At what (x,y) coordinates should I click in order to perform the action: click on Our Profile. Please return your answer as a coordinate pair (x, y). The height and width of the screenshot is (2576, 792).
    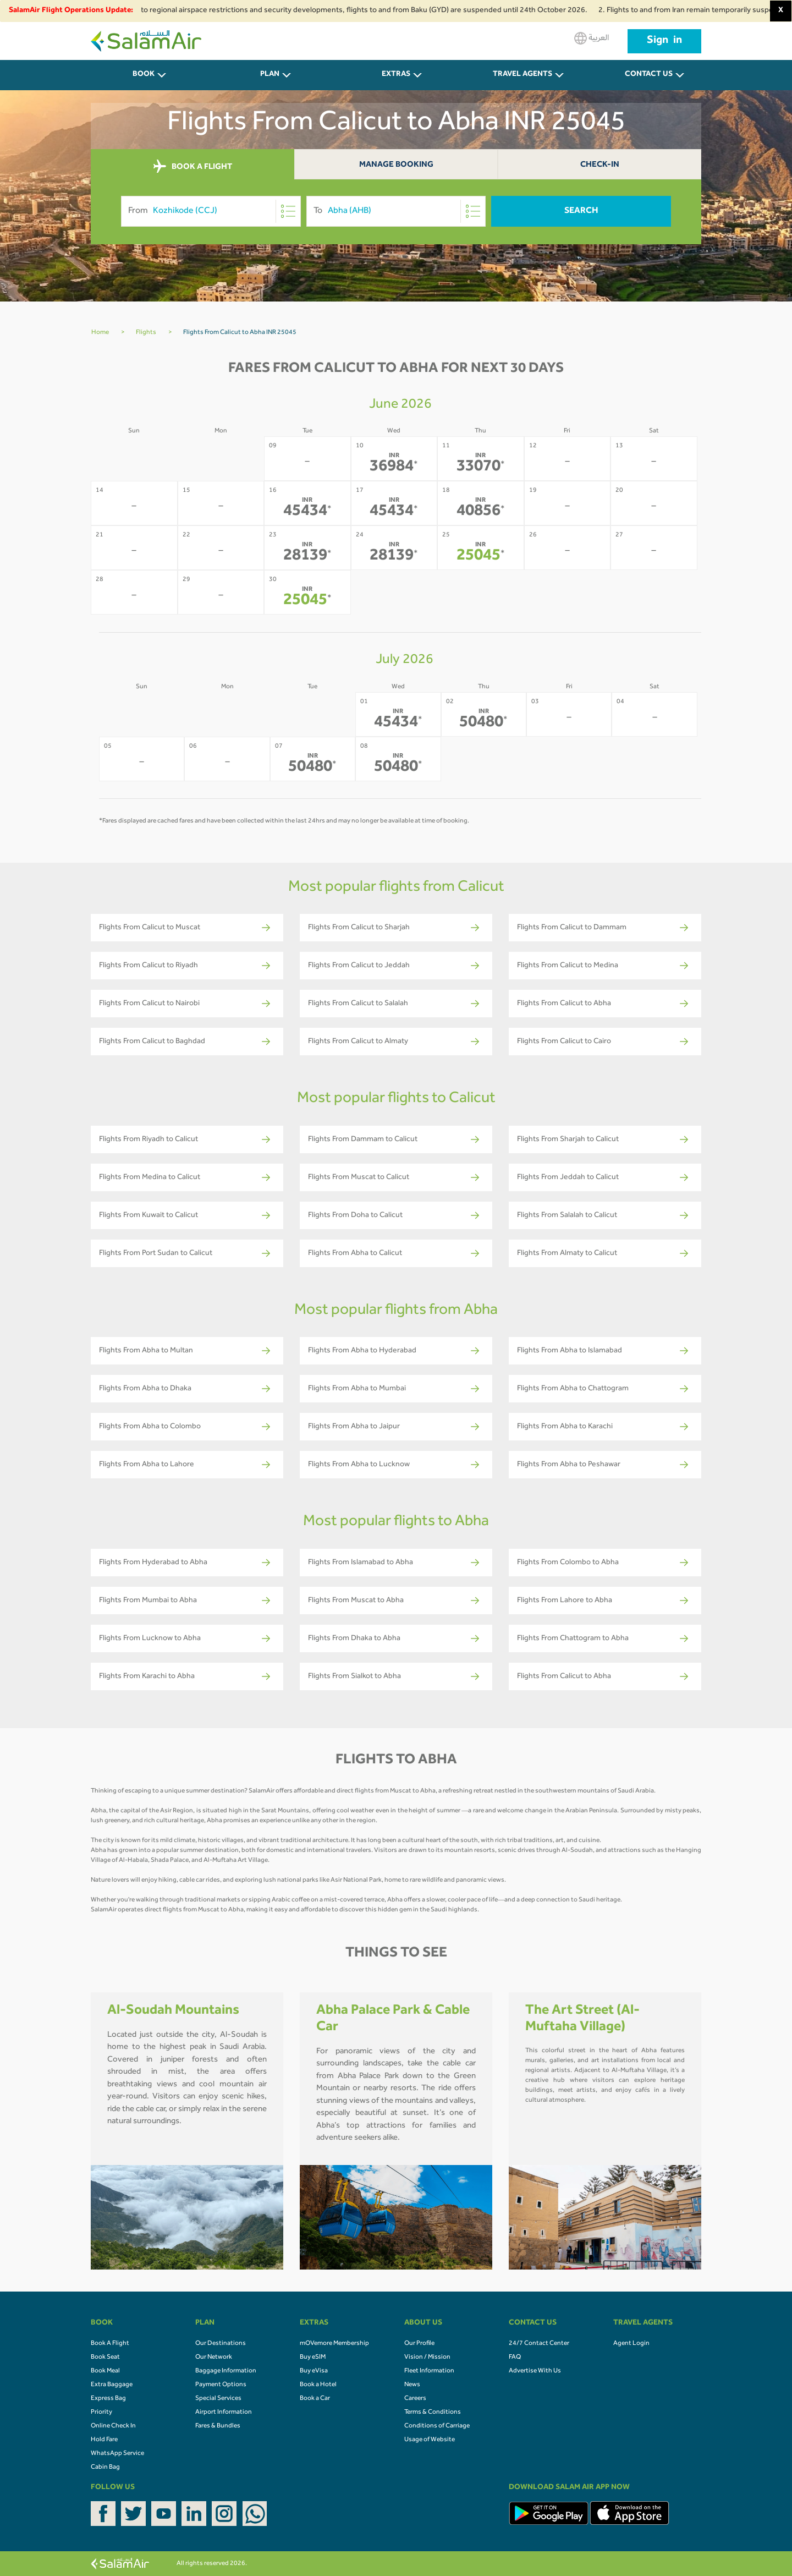
    Looking at the image, I should click on (419, 2344).